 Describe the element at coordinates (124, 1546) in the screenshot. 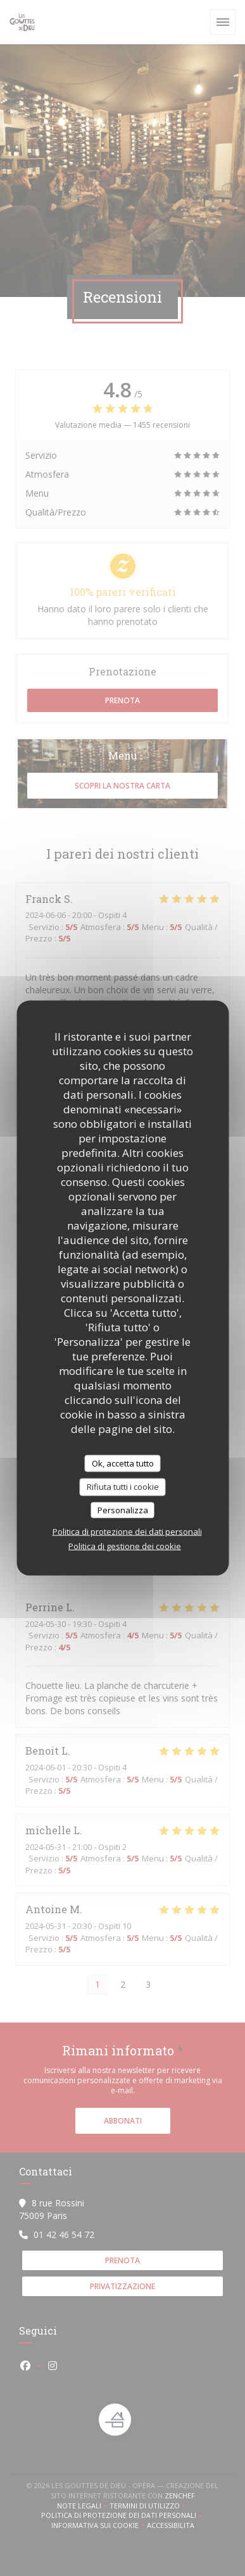

I see `Politica di gestione dei cookie [link]` at that location.